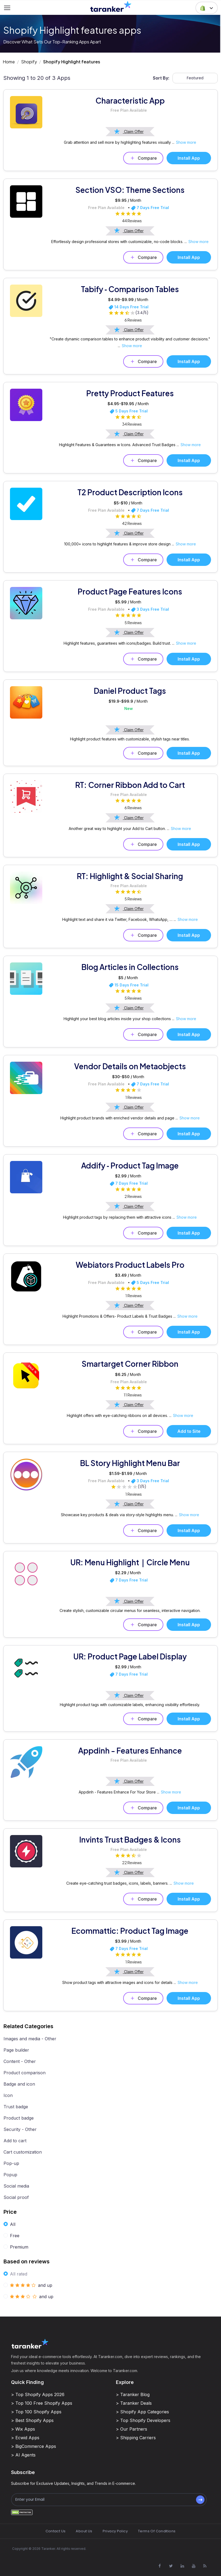 This screenshot has width=221, height=2576. I want to click on > Our Partners, so click(131, 2429).